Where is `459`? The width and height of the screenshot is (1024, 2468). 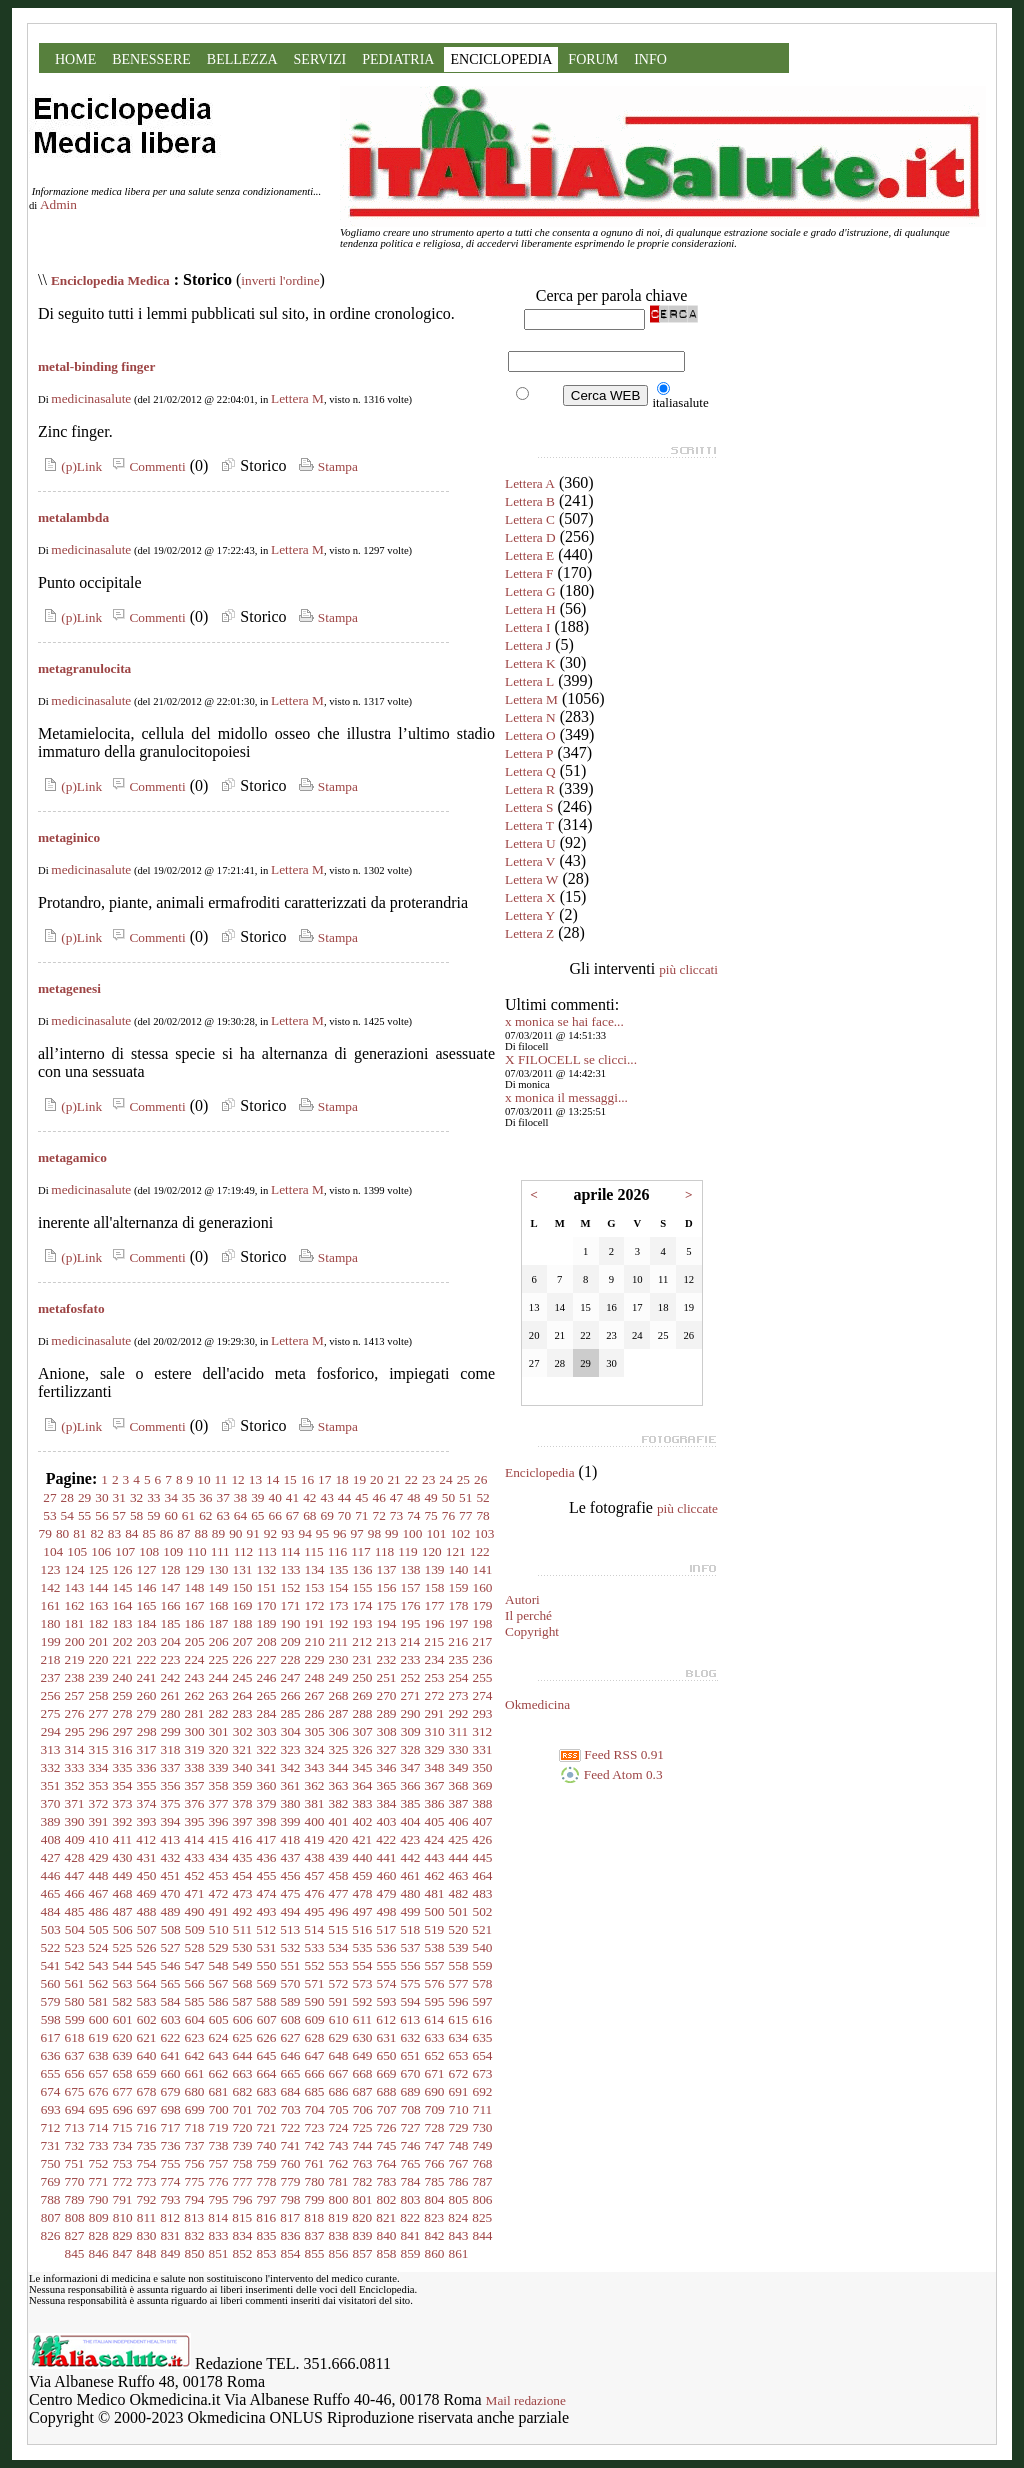
459 is located at coordinates (363, 1875).